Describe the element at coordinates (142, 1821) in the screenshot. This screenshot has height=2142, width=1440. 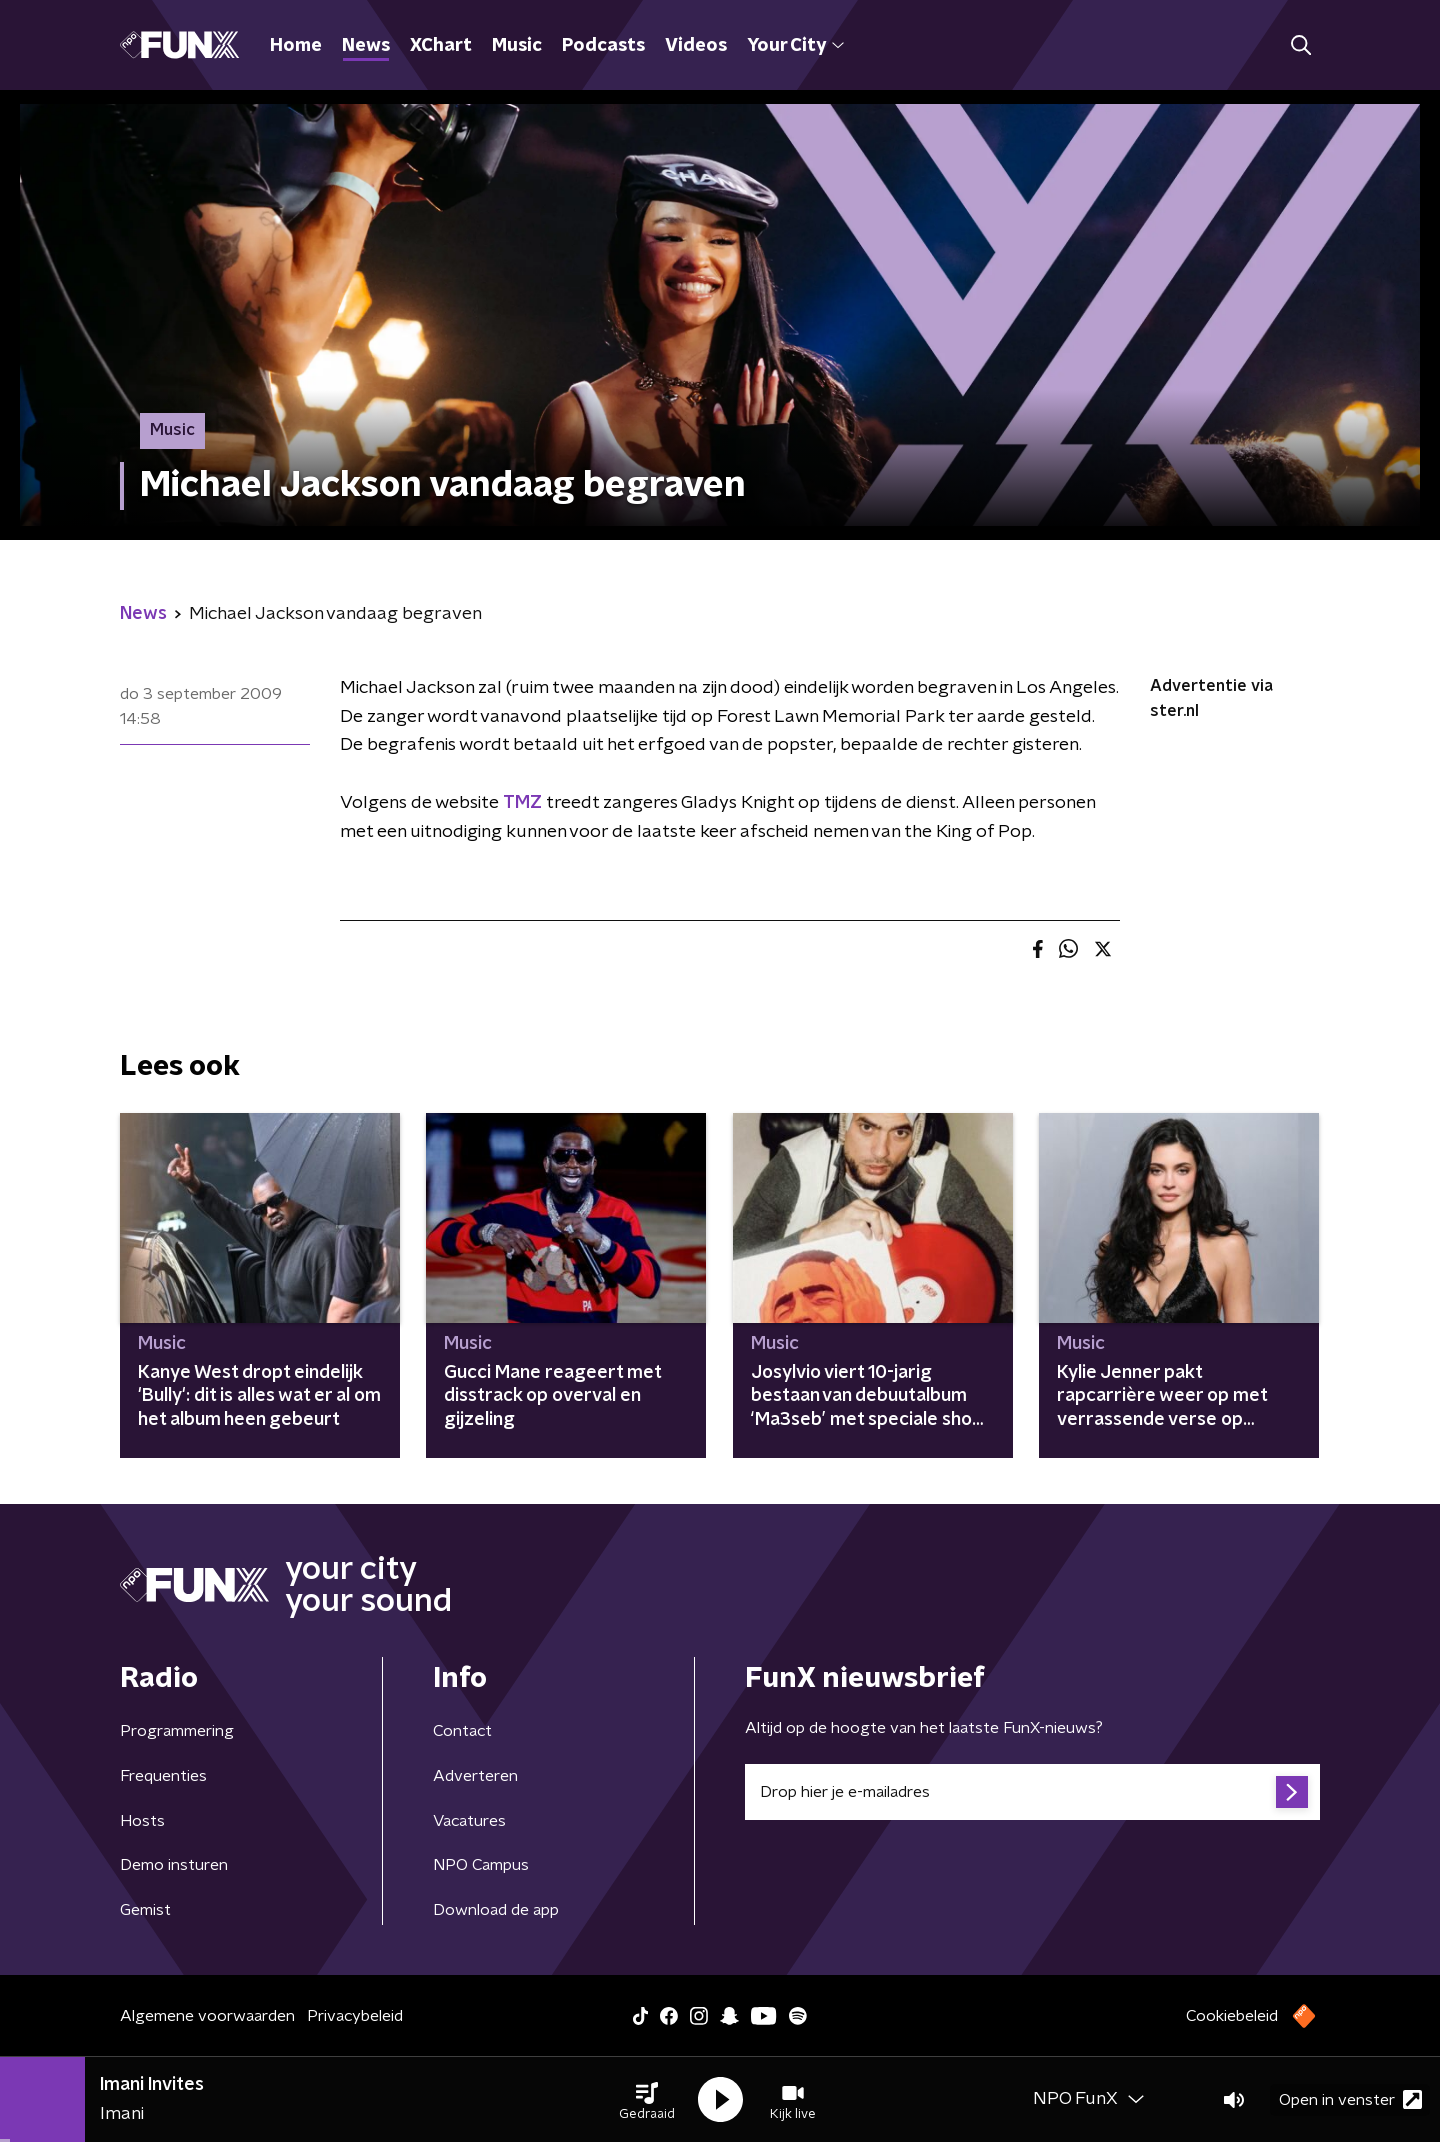
I see `Hosts` at that location.